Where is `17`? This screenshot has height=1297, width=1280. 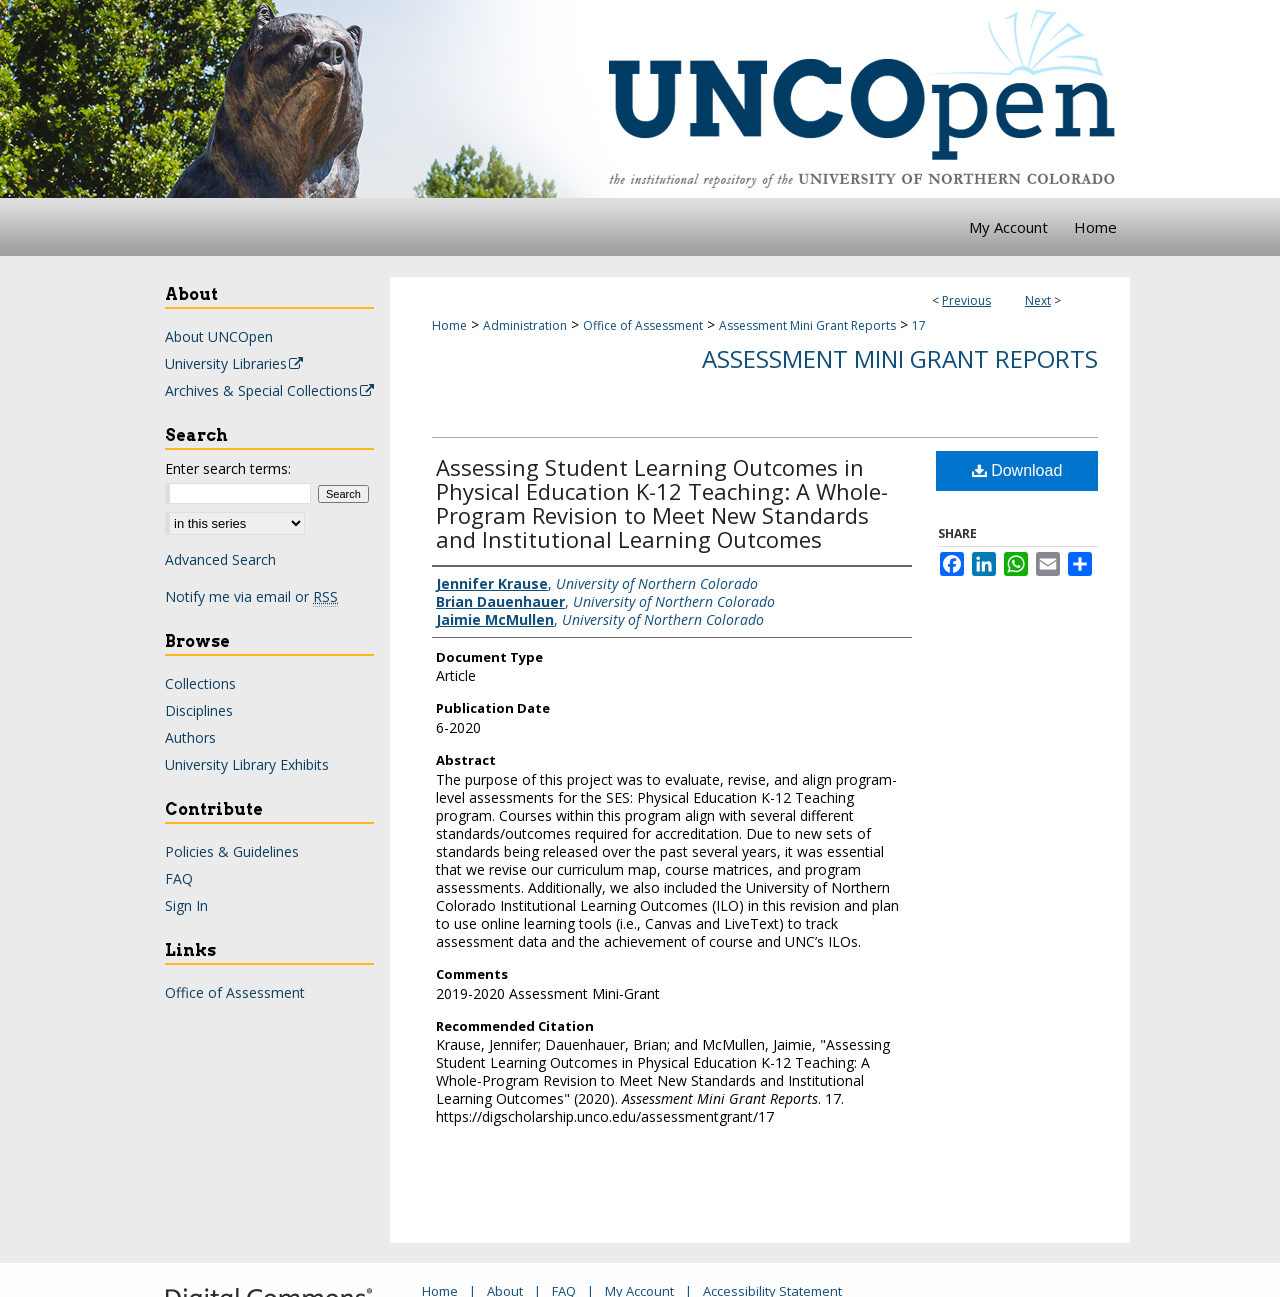 17 is located at coordinates (919, 325).